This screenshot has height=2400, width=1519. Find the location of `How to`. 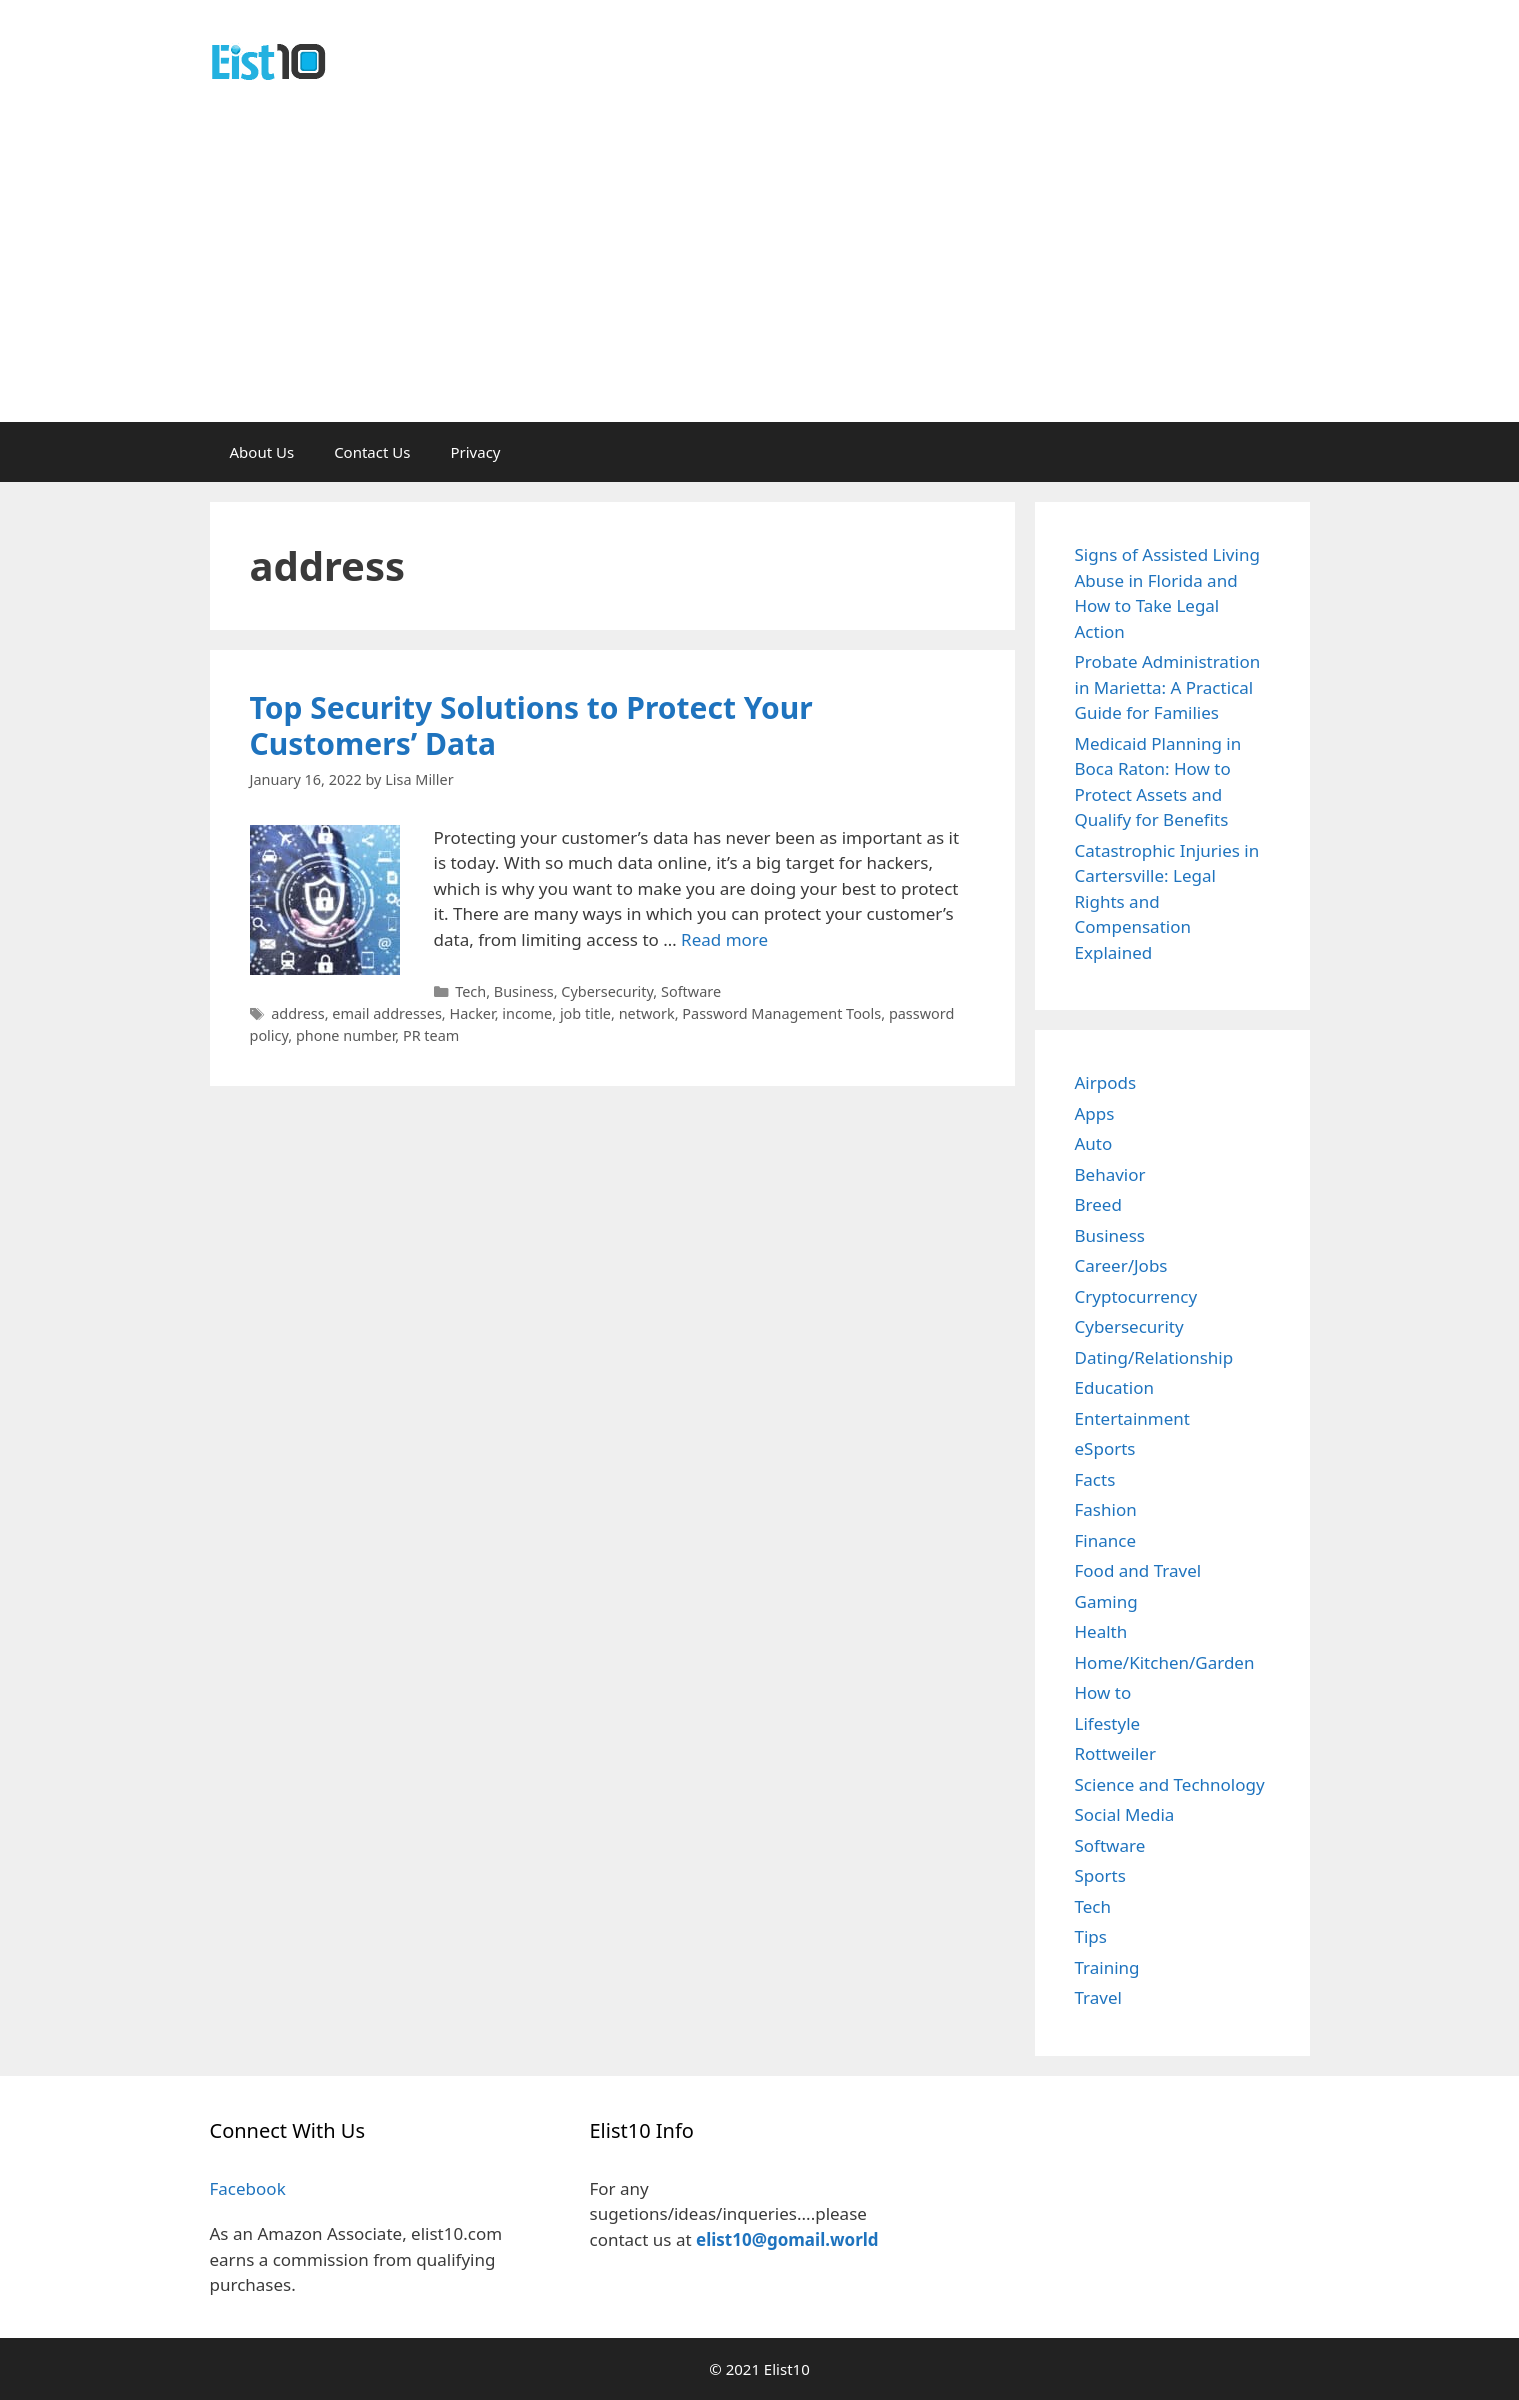

How to is located at coordinates (1103, 1692).